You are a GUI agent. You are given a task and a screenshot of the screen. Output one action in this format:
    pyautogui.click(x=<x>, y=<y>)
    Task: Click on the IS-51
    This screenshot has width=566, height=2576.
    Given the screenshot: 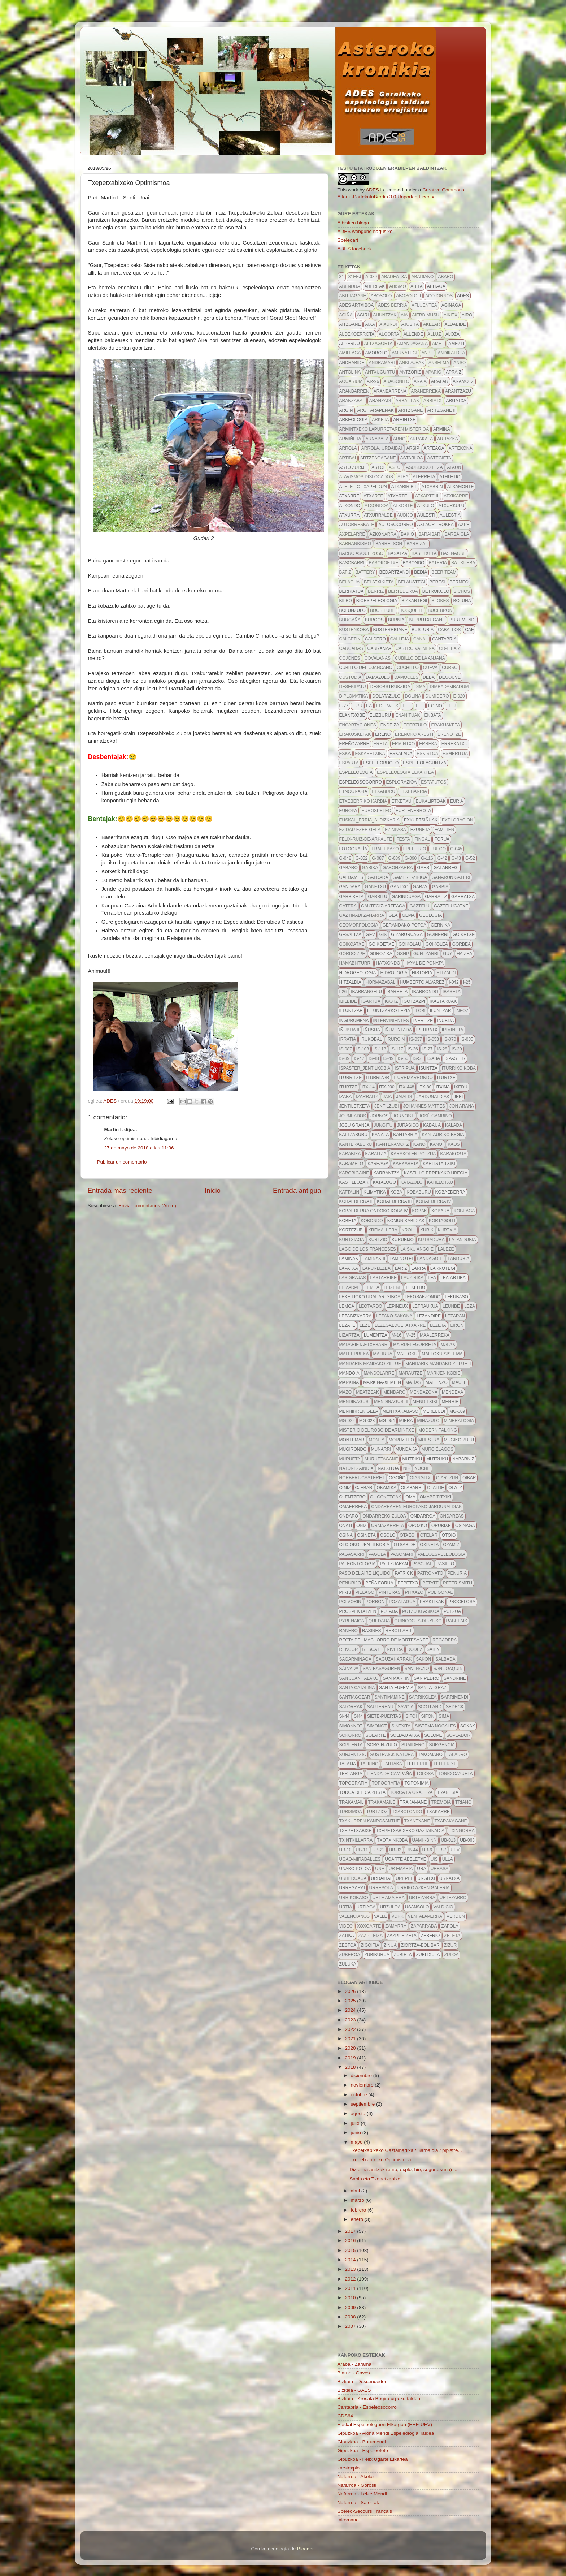 What is the action you would take?
    pyautogui.click(x=418, y=1058)
    